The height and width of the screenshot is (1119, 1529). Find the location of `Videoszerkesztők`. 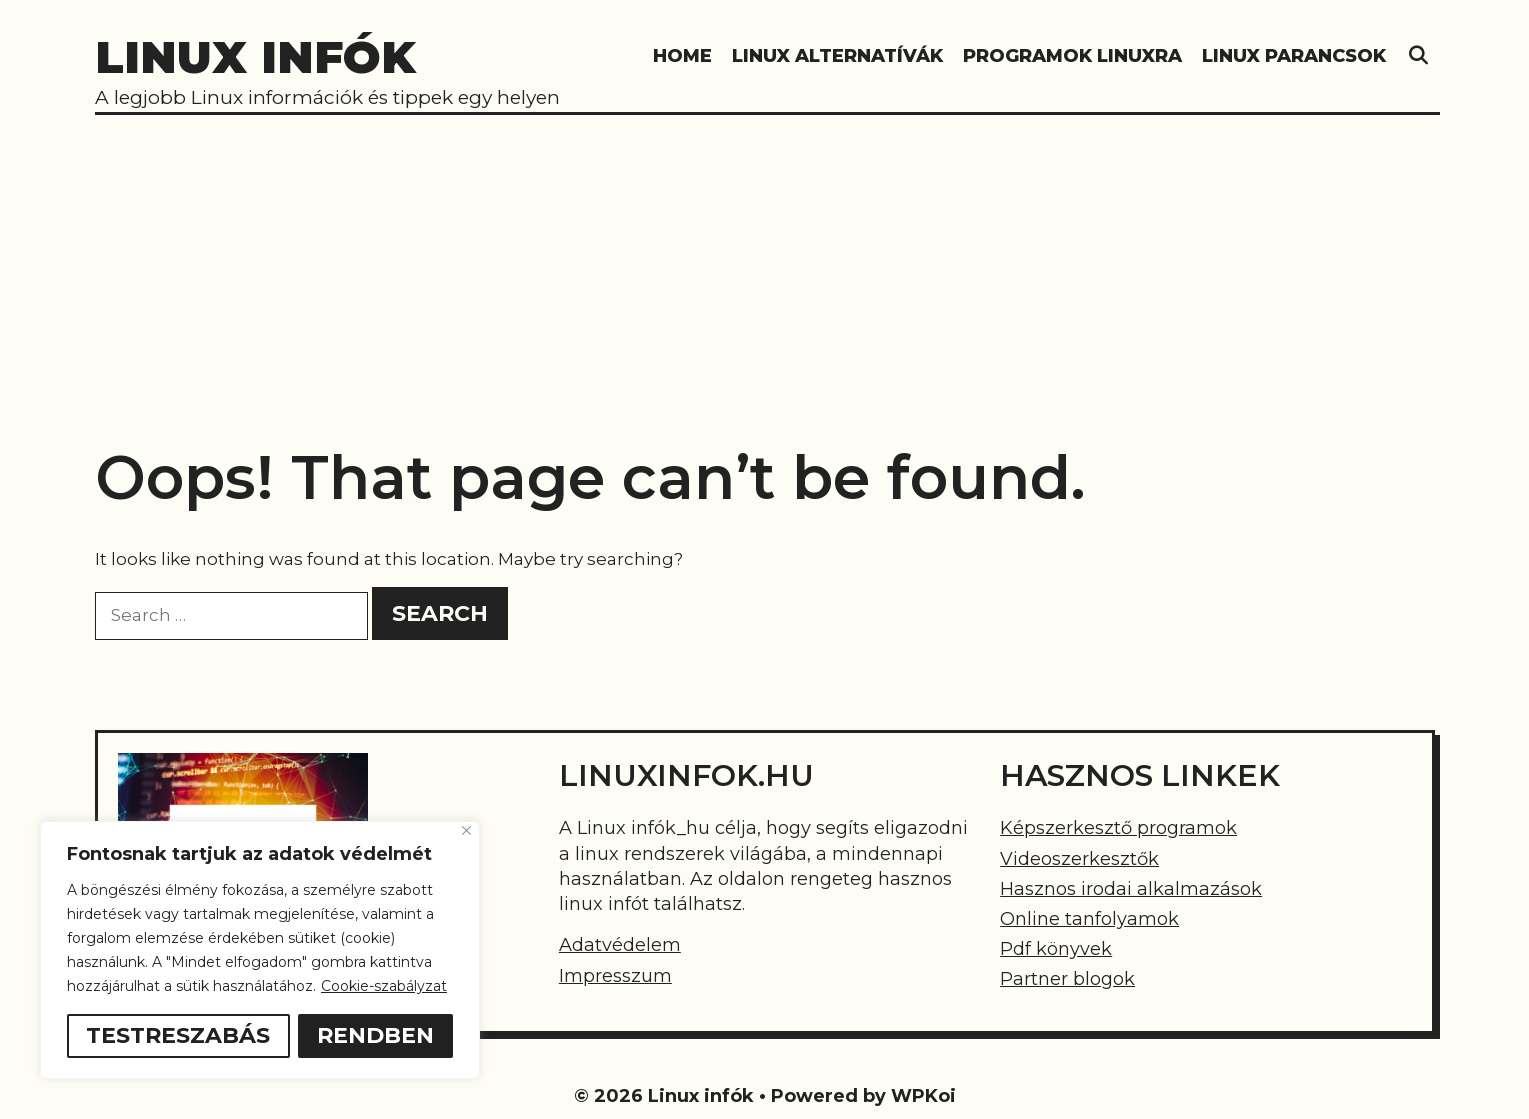

Videoszerkesztők is located at coordinates (1079, 859).